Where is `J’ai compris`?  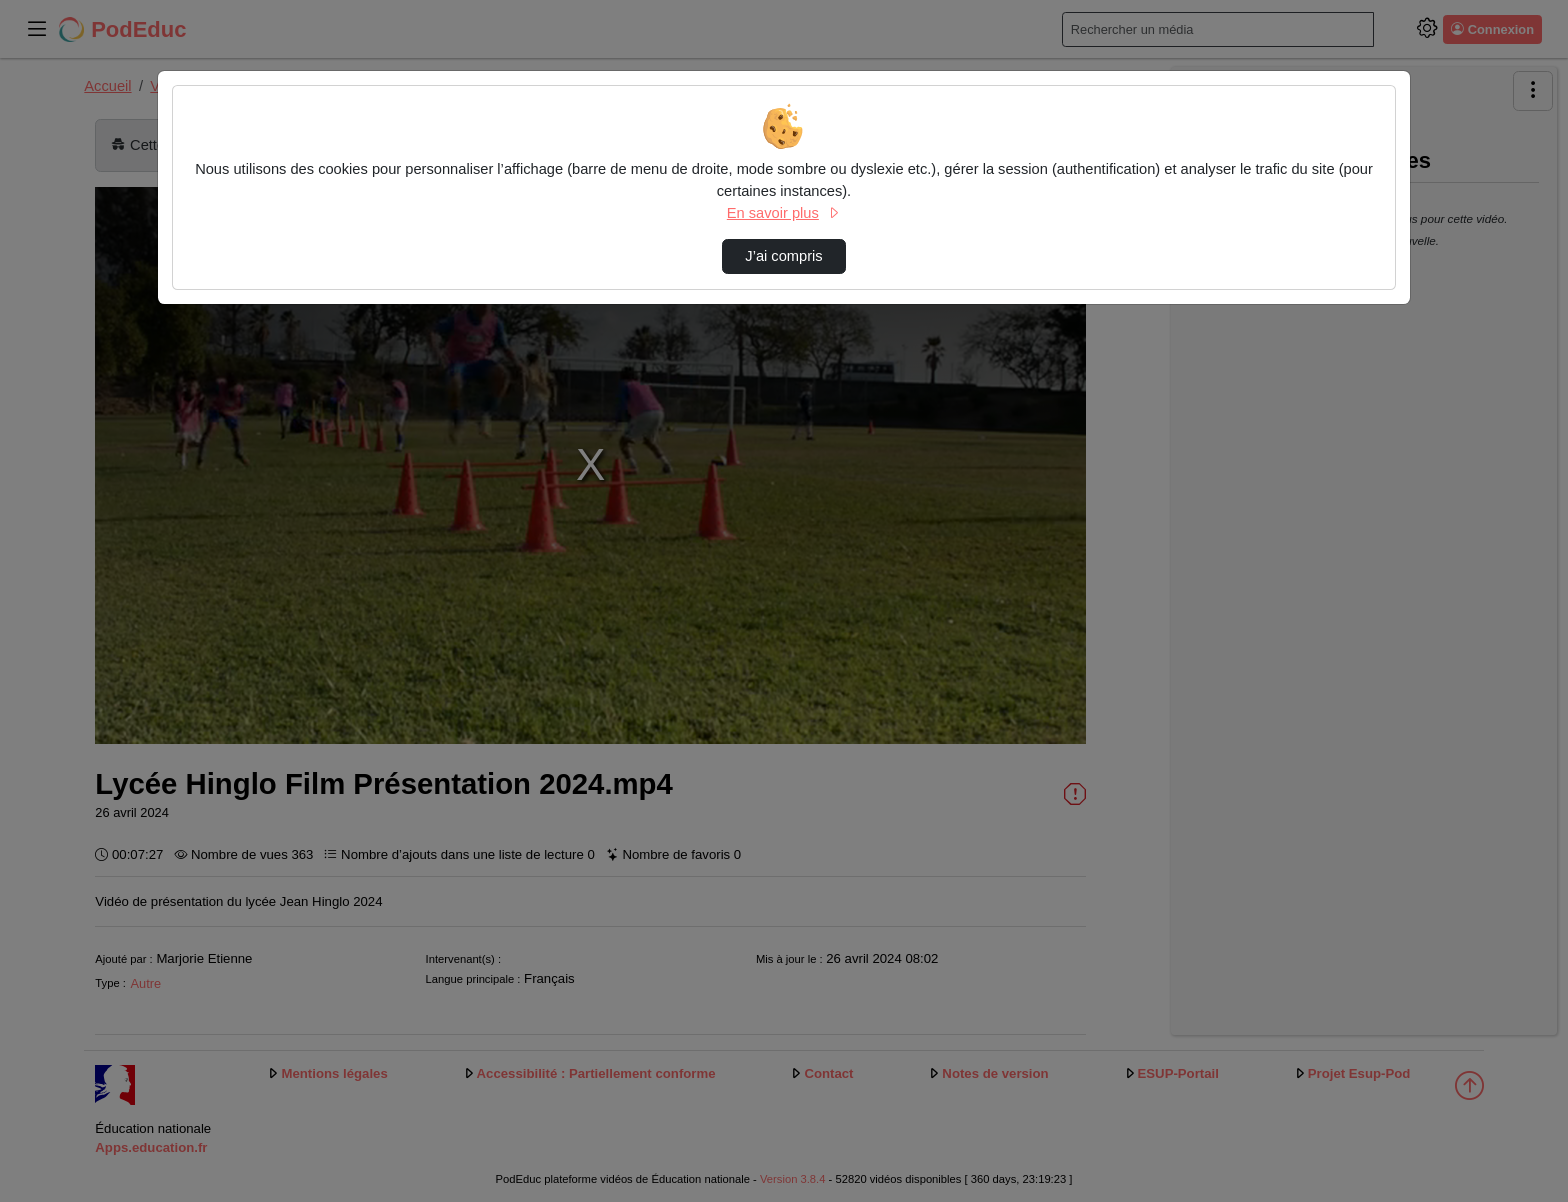
J’ai compris is located at coordinates (783, 256).